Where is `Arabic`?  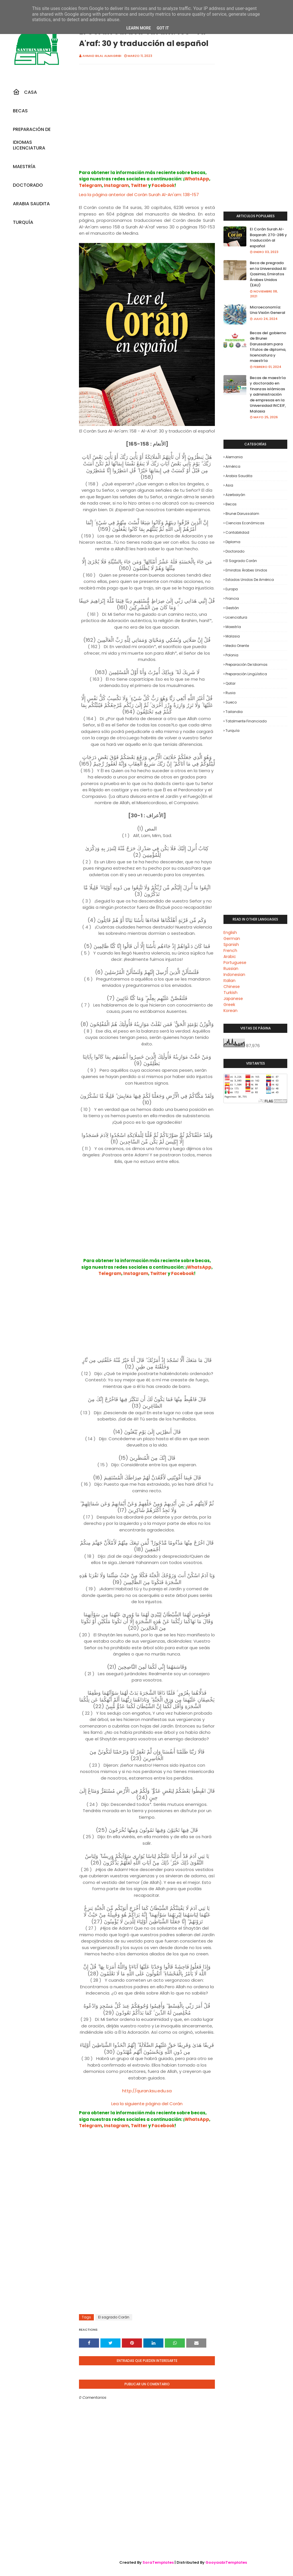 Arabic is located at coordinates (229, 956).